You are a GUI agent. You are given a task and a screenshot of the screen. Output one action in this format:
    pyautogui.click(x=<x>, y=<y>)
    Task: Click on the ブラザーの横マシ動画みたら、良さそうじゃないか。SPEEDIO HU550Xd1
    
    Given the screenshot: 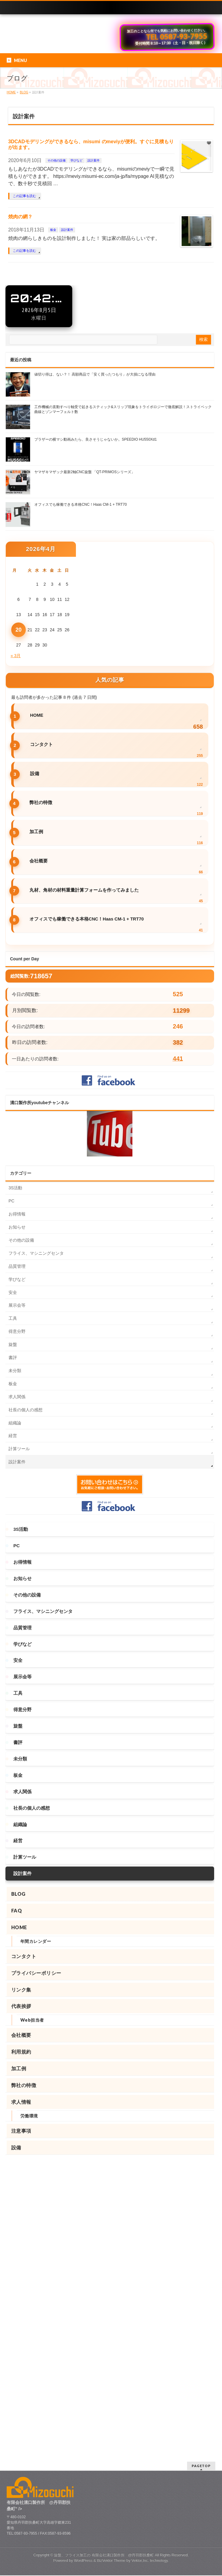 What is the action you would take?
    pyautogui.click(x=95, y=439)
    